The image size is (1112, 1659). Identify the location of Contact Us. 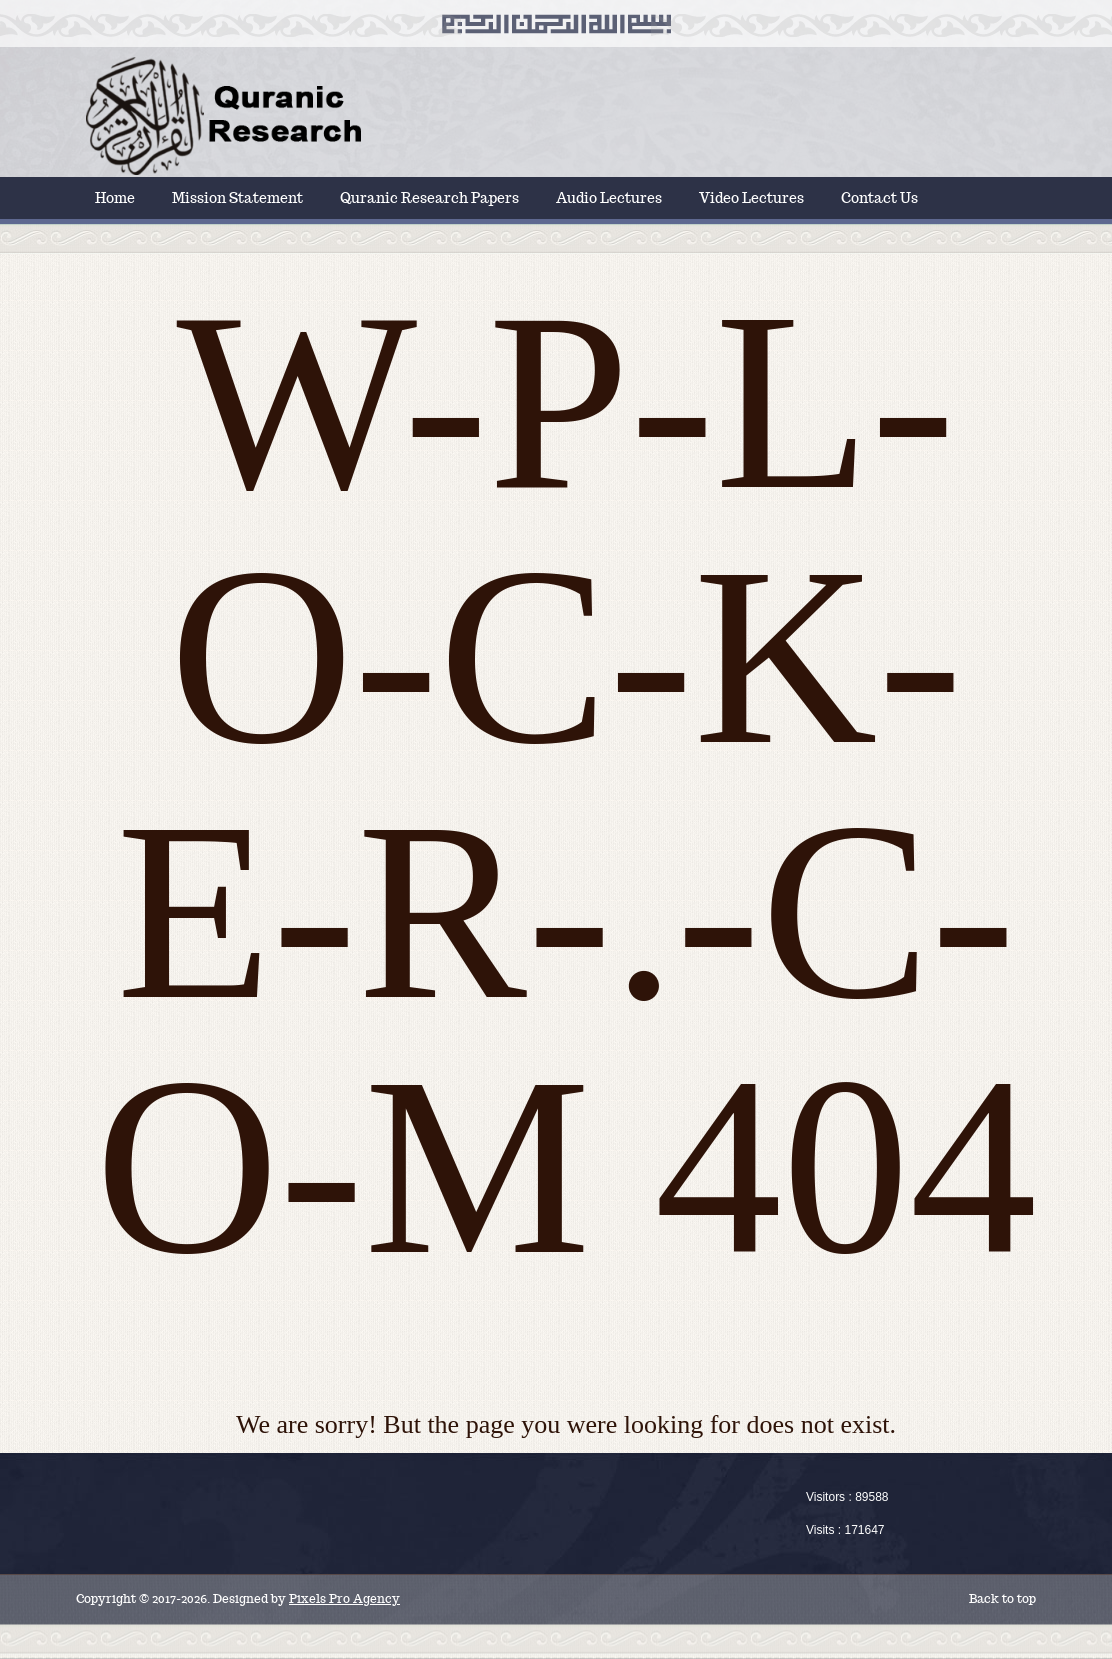
(879, 198).